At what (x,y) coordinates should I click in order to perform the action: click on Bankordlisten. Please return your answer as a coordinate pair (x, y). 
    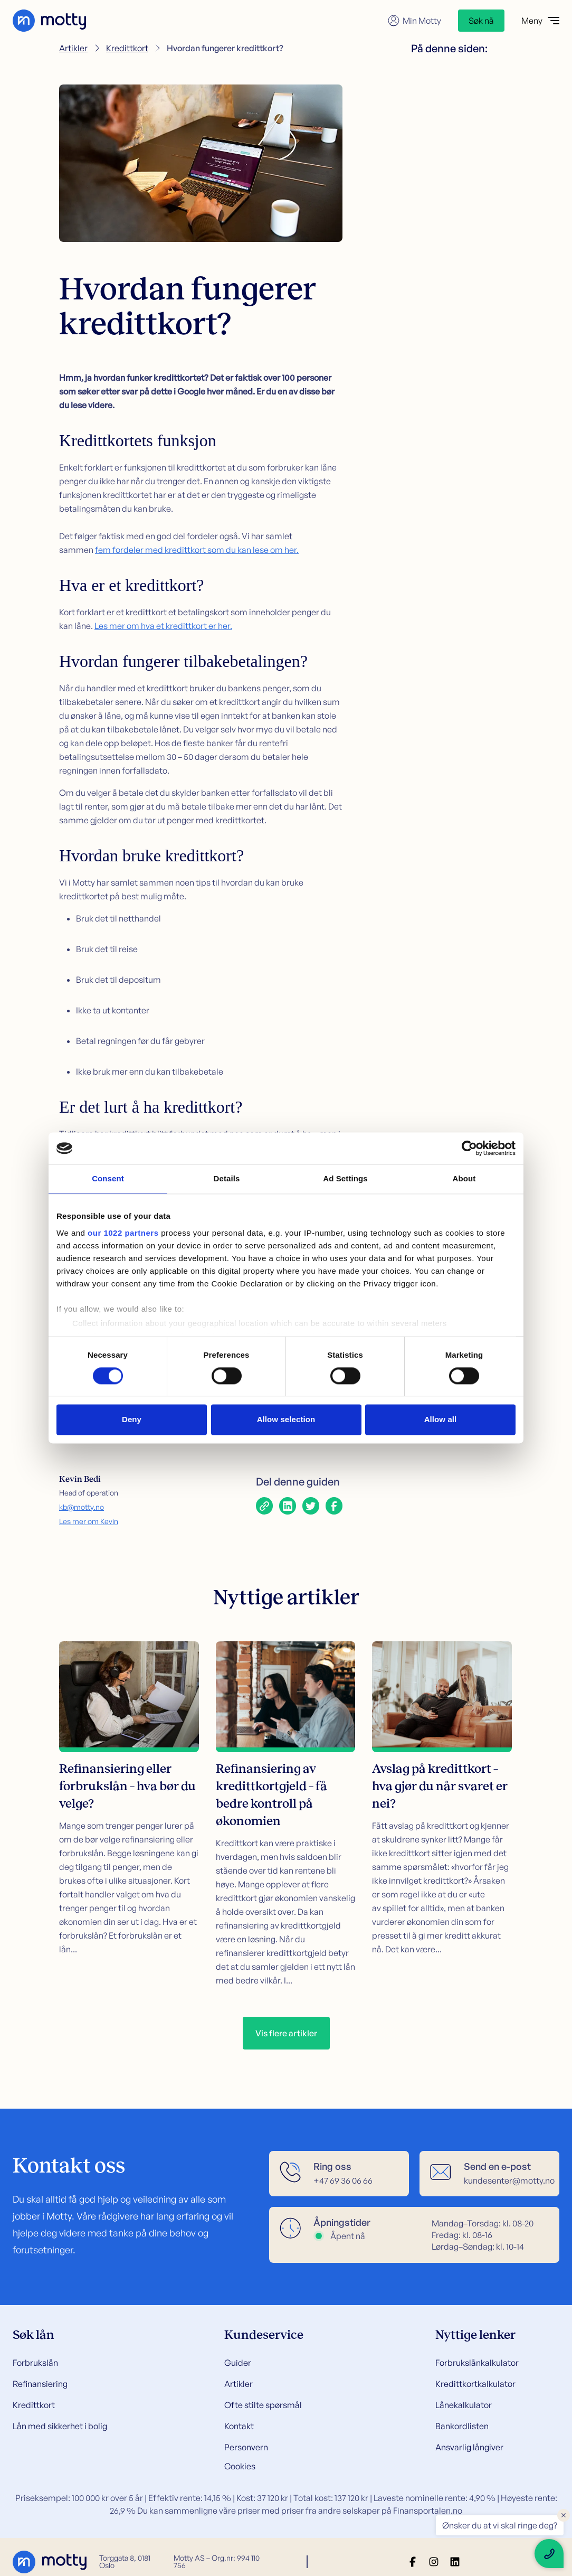
    Looking at the image, I should click on (462, 2426).